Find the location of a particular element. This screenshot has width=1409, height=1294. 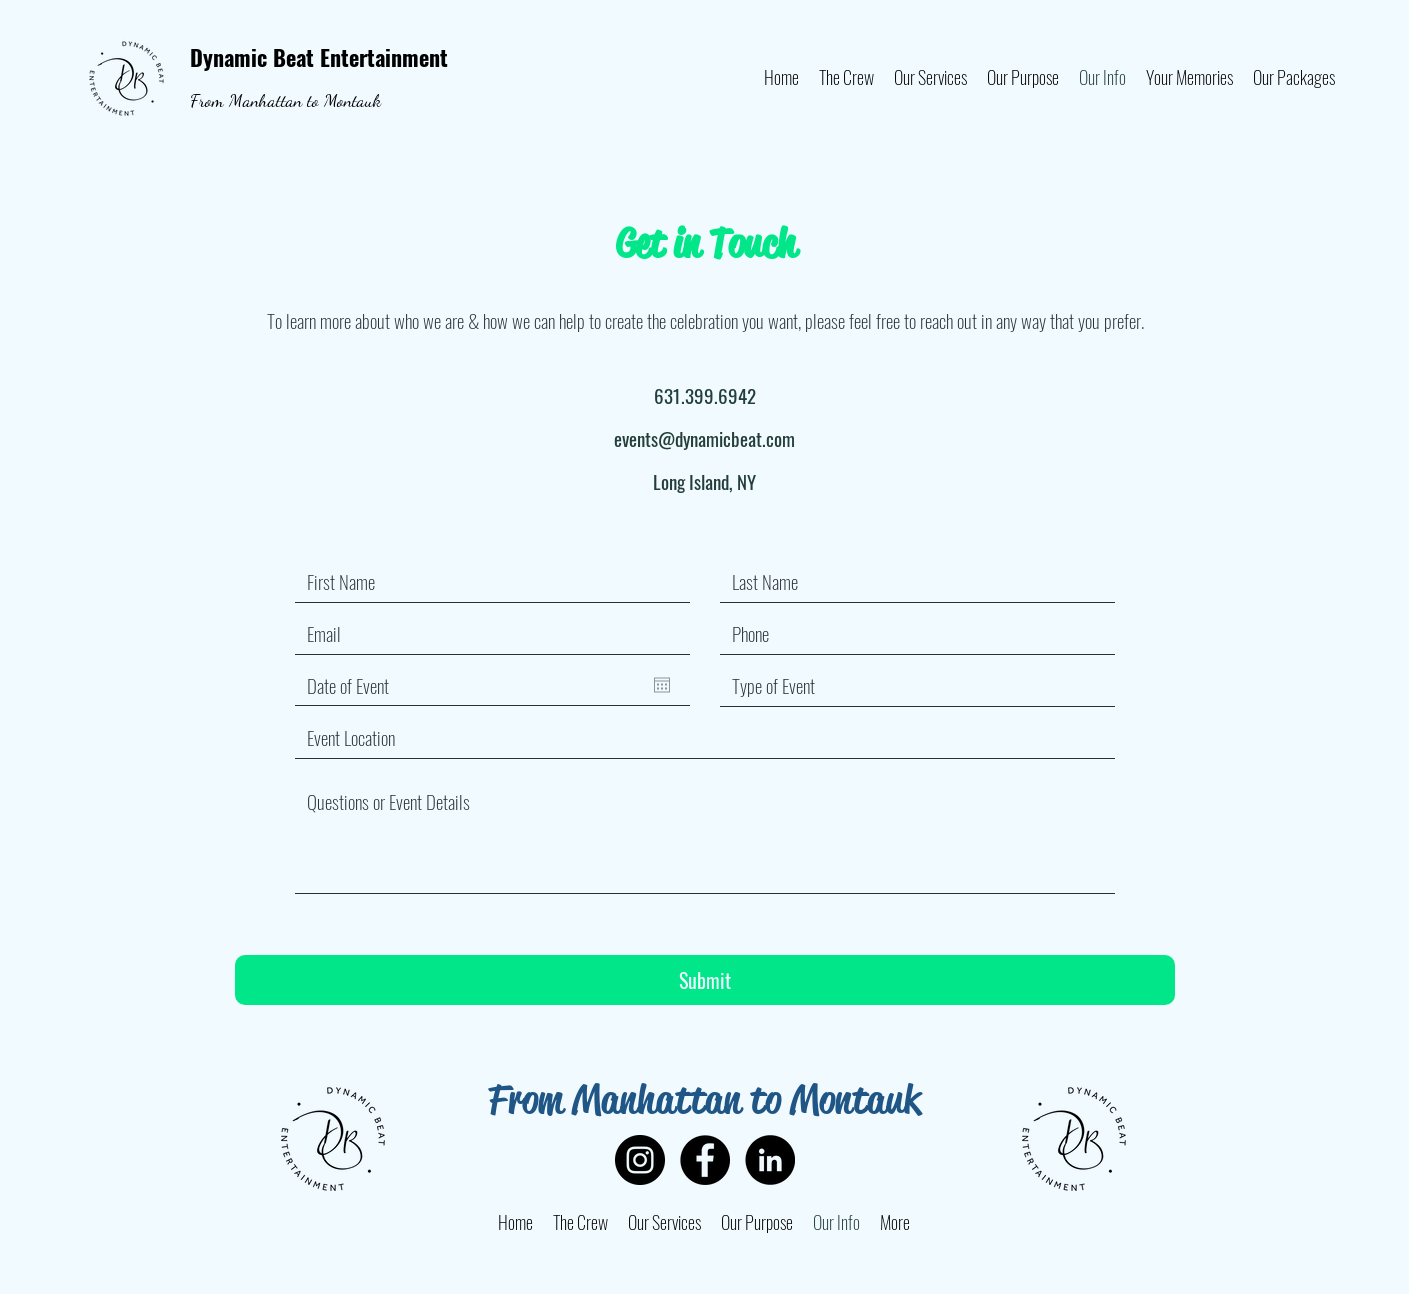

[Instagram] is located at coordinates (640, 1160).